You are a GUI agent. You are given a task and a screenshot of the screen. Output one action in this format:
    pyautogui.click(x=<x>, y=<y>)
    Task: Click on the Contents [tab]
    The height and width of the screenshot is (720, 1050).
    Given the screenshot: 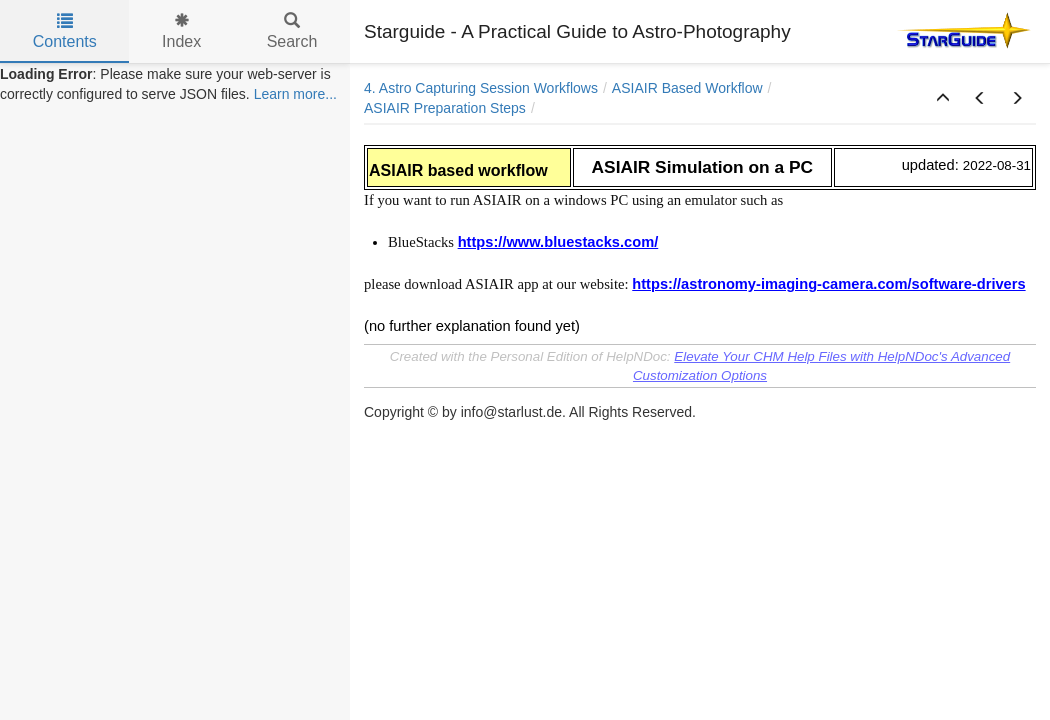 What is the action you would take?
    pyautogui.click(x=65, y=31)
    